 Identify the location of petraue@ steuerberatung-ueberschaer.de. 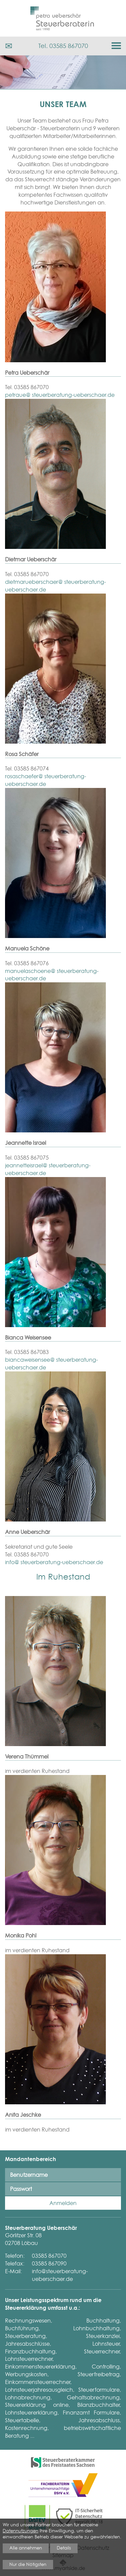
(60, 394).